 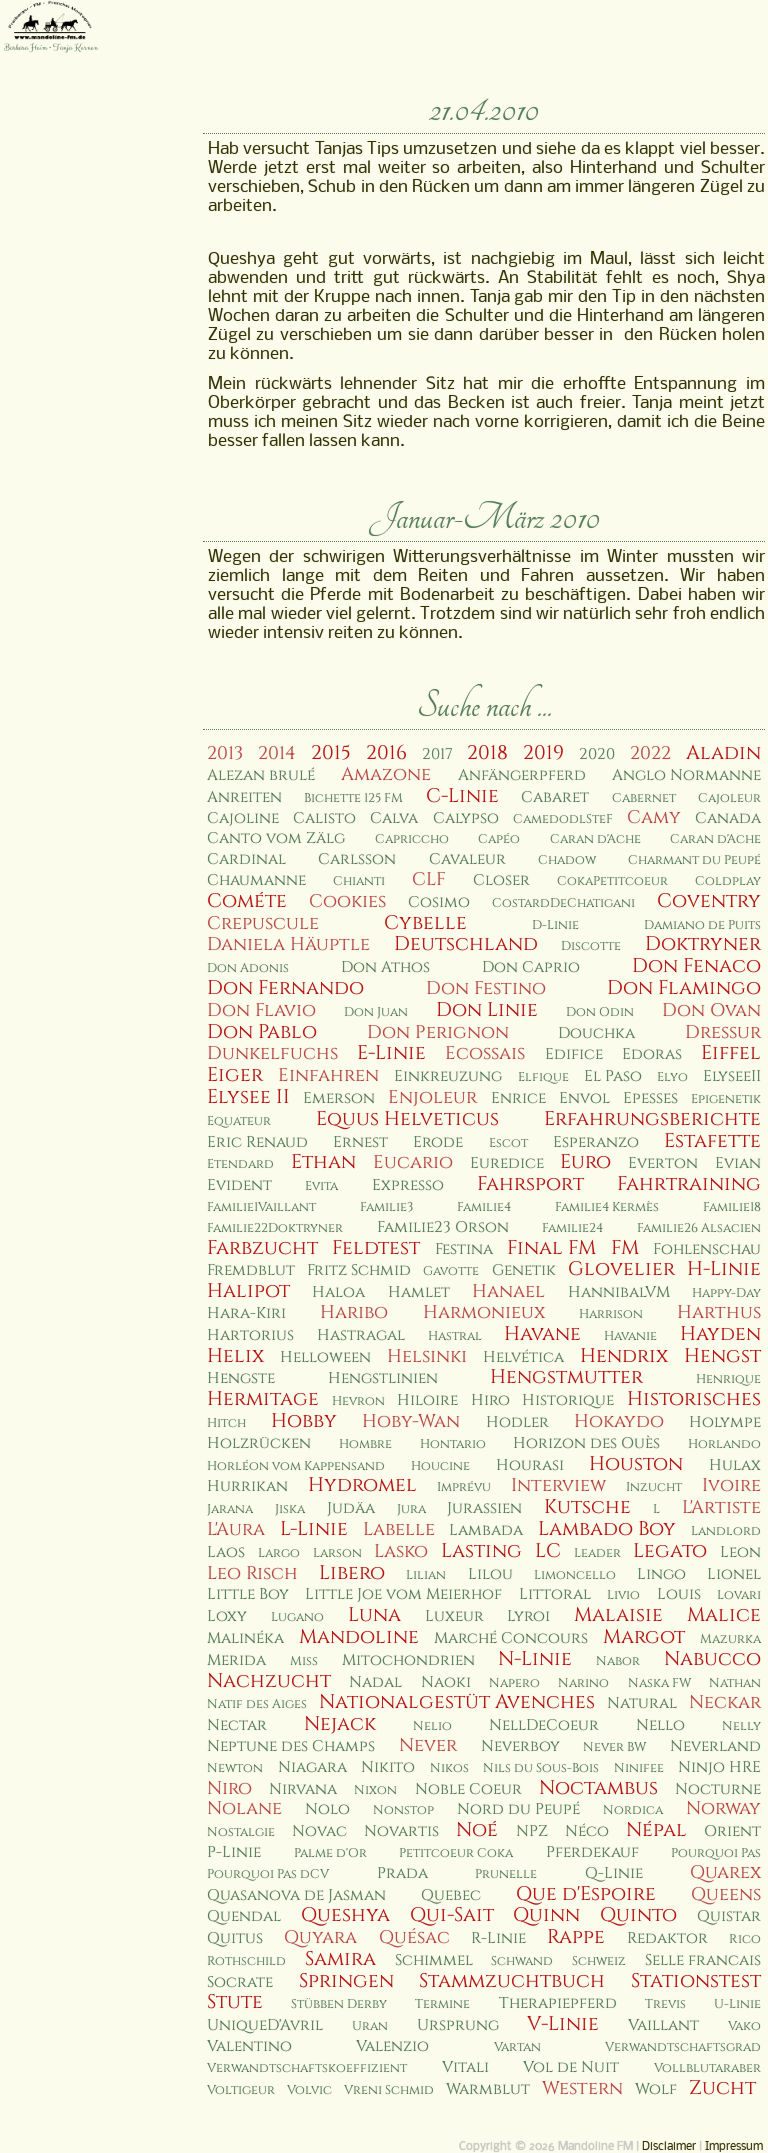 I want to click on Enrice, so click(x=518, y=1098).